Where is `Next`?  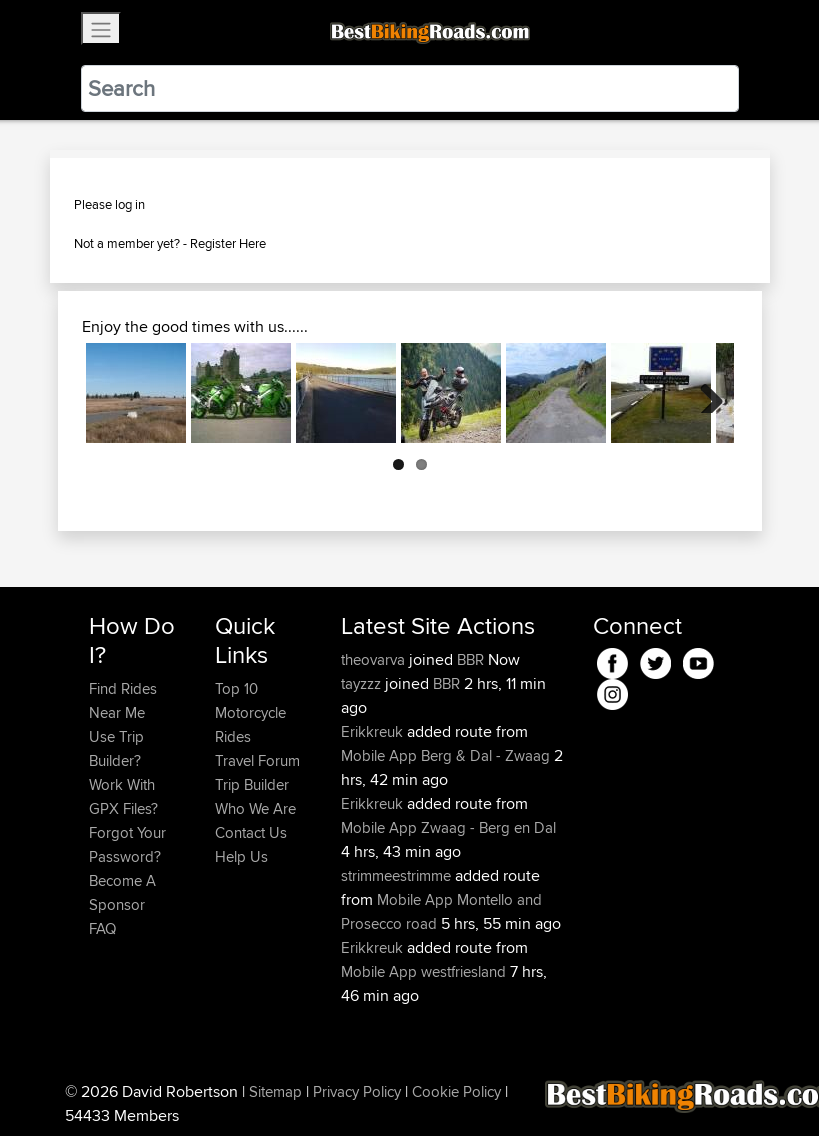
Next is located at coordinates (704, 393).